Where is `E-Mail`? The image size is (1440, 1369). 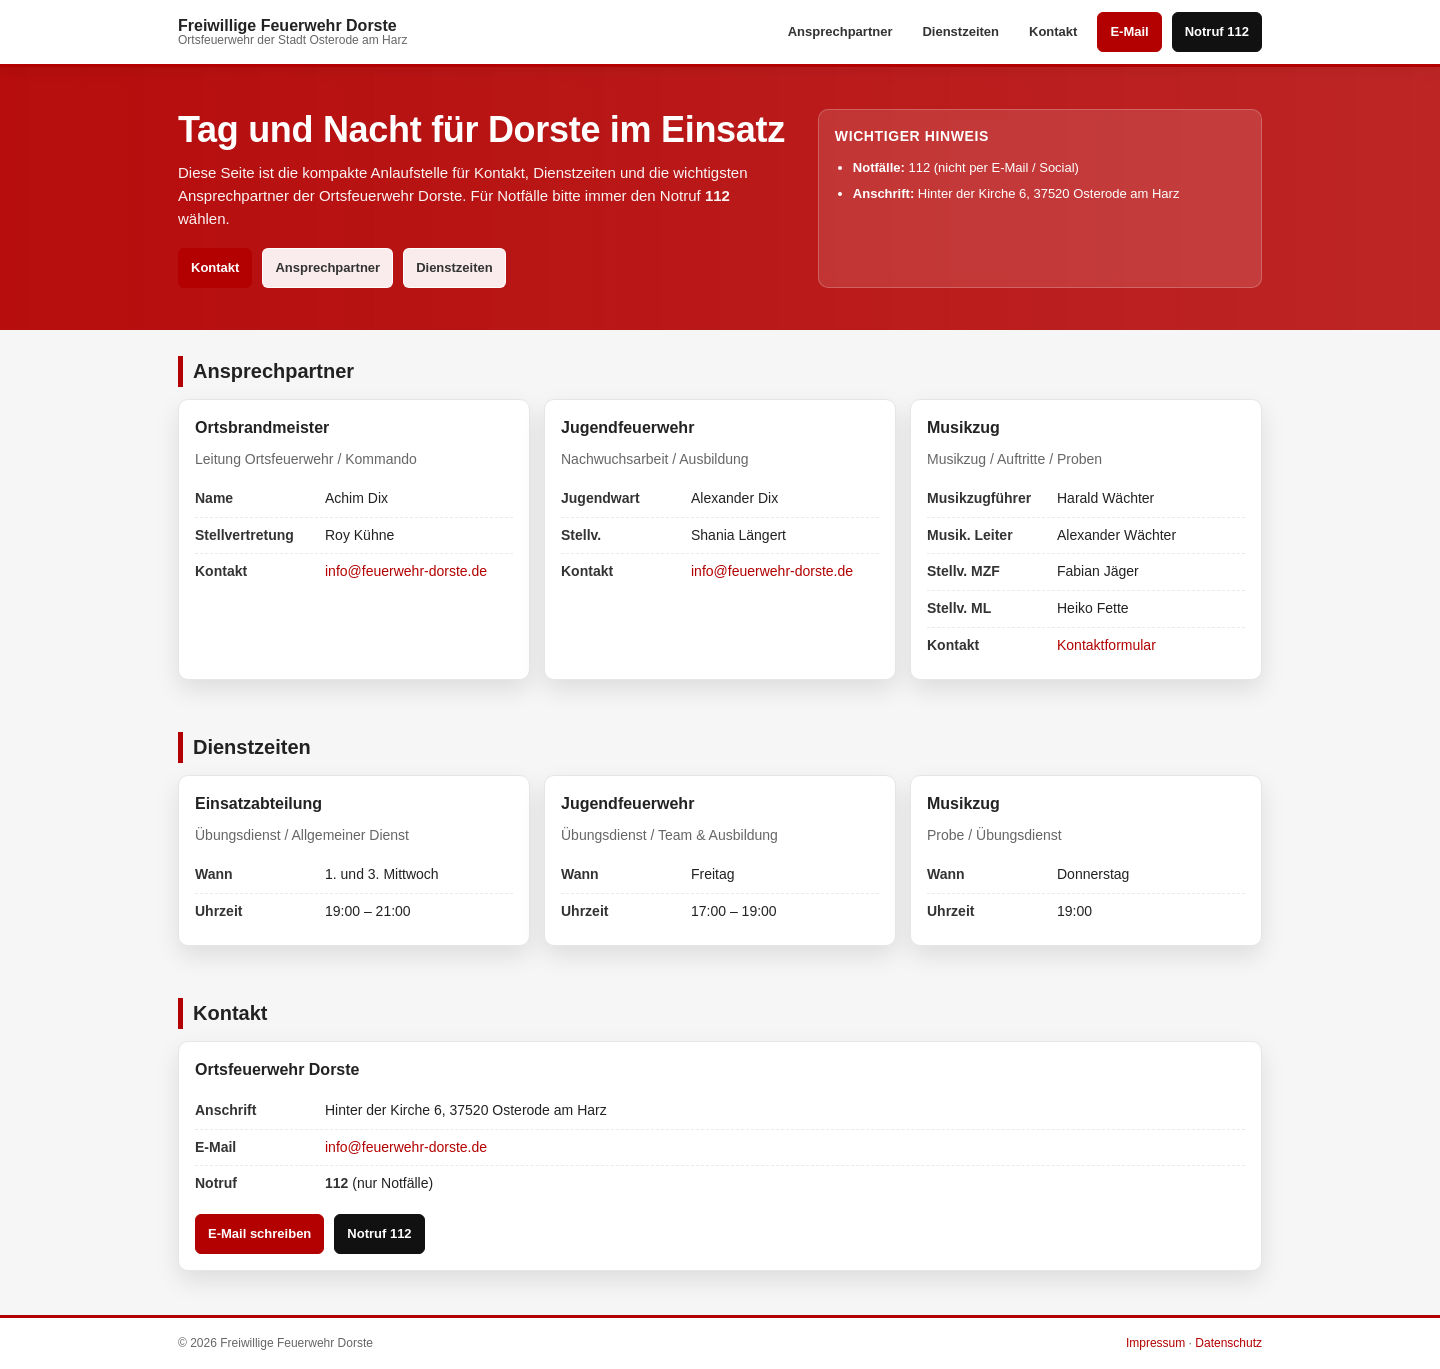
E-Mail is located at coordinates (1129, 31).